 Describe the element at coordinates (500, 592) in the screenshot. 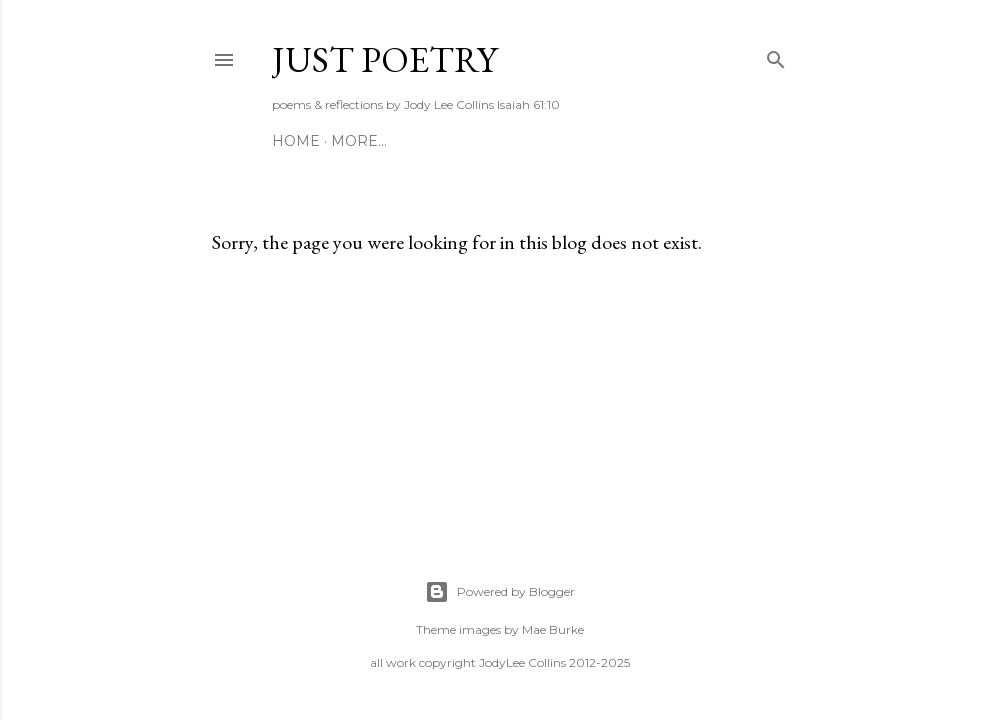

I see `Powered by Blogger` at that location.